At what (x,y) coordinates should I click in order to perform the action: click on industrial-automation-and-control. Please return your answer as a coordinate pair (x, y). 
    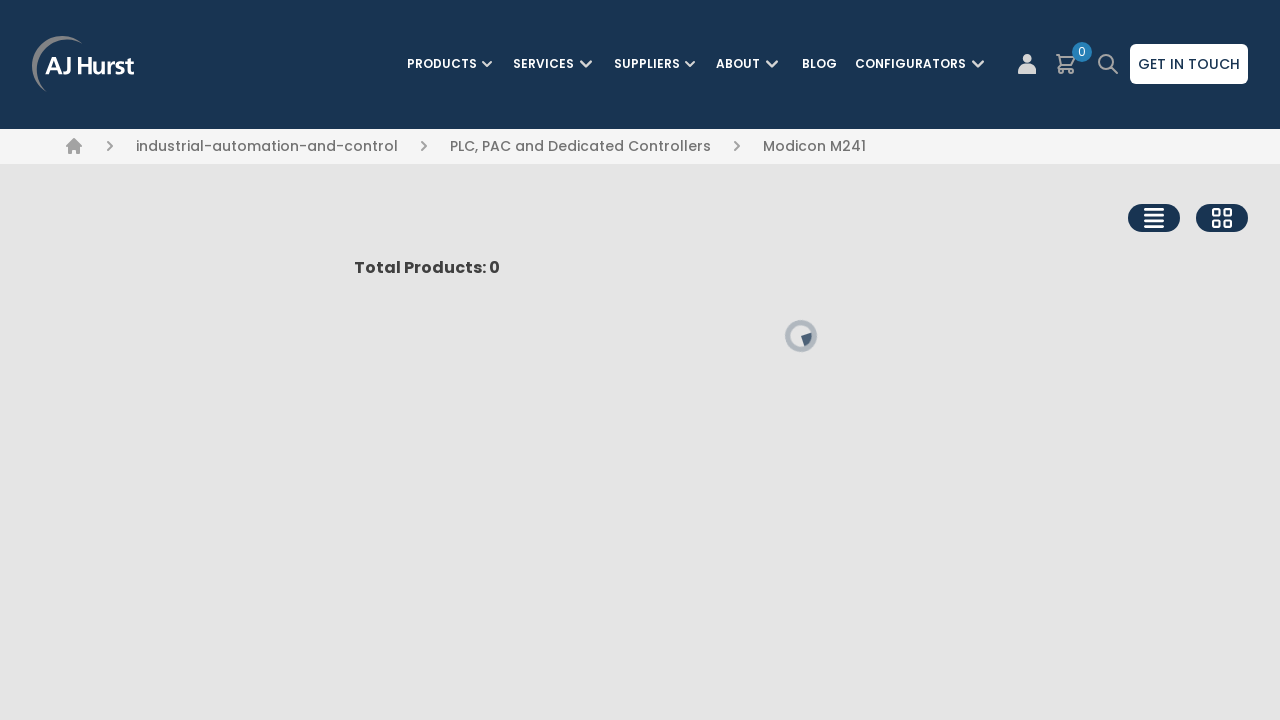
    Looking at the image, I should click on (267, 146).